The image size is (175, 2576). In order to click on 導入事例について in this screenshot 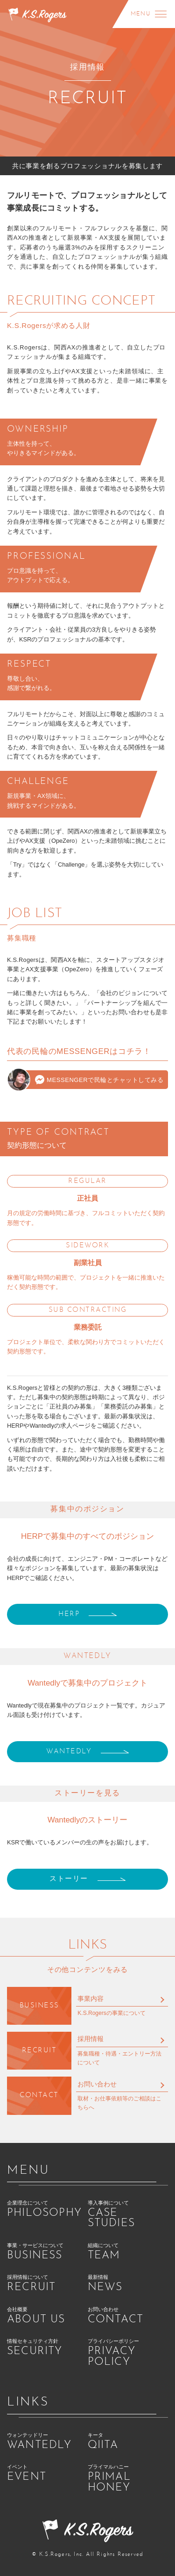, I will do `click(128, 2214)`.